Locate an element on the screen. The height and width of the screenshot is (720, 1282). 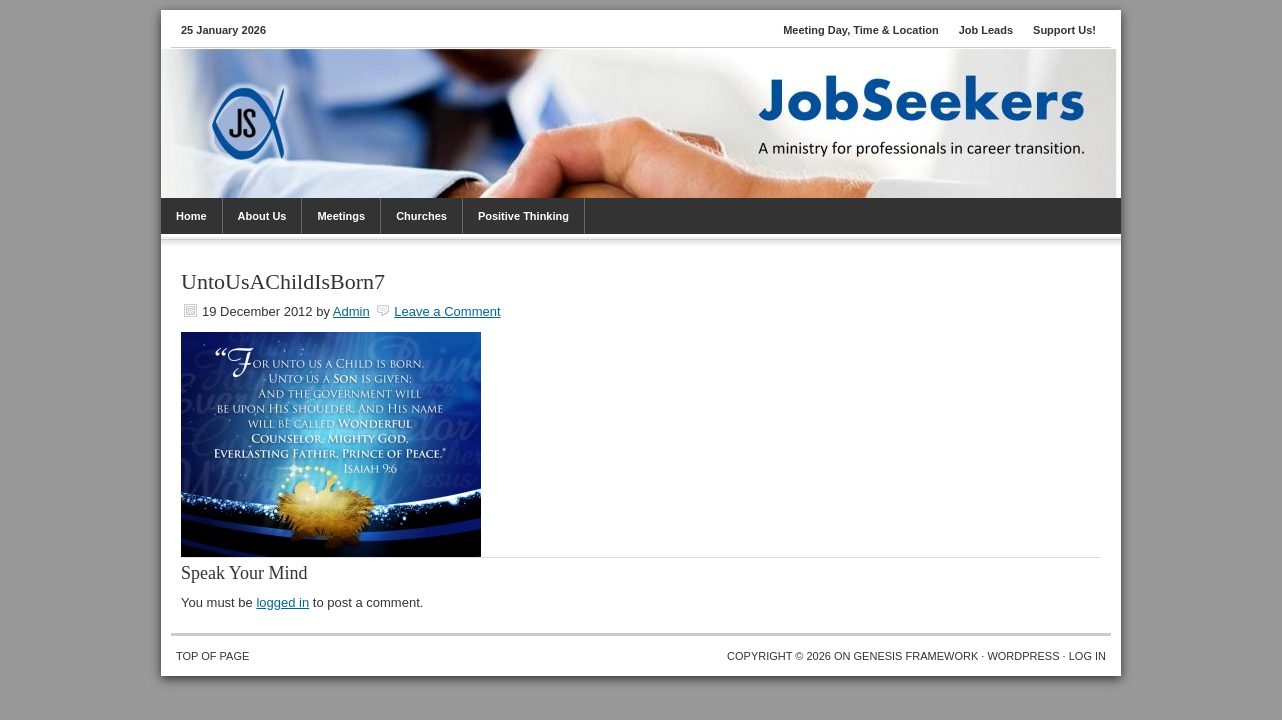
Job Leads is located at coordinates (986, 30).